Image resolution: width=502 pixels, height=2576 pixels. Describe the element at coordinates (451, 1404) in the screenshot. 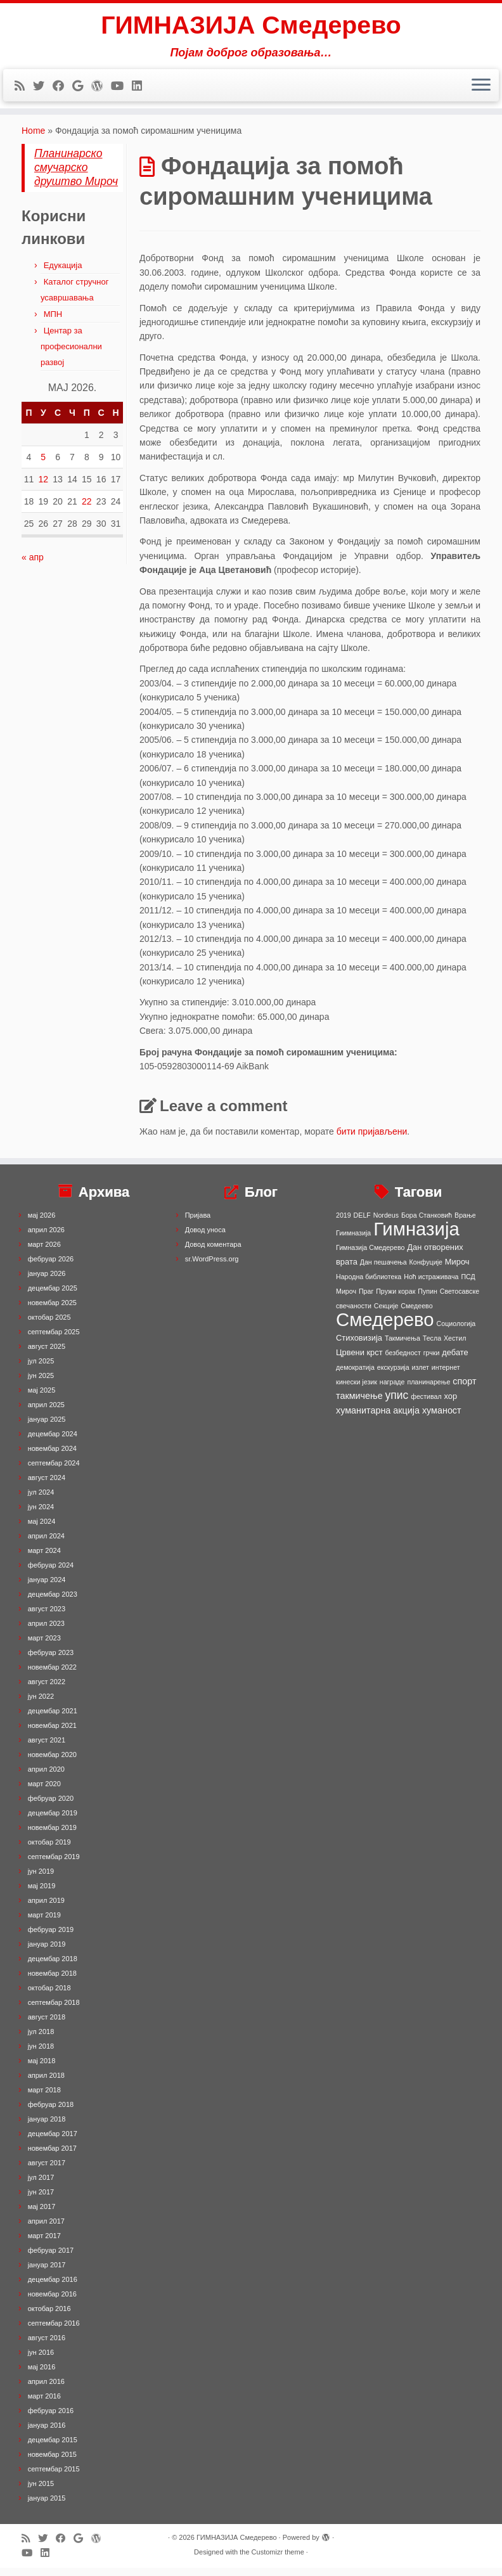

I see `хор [хор (2 ставке)]` at that location.